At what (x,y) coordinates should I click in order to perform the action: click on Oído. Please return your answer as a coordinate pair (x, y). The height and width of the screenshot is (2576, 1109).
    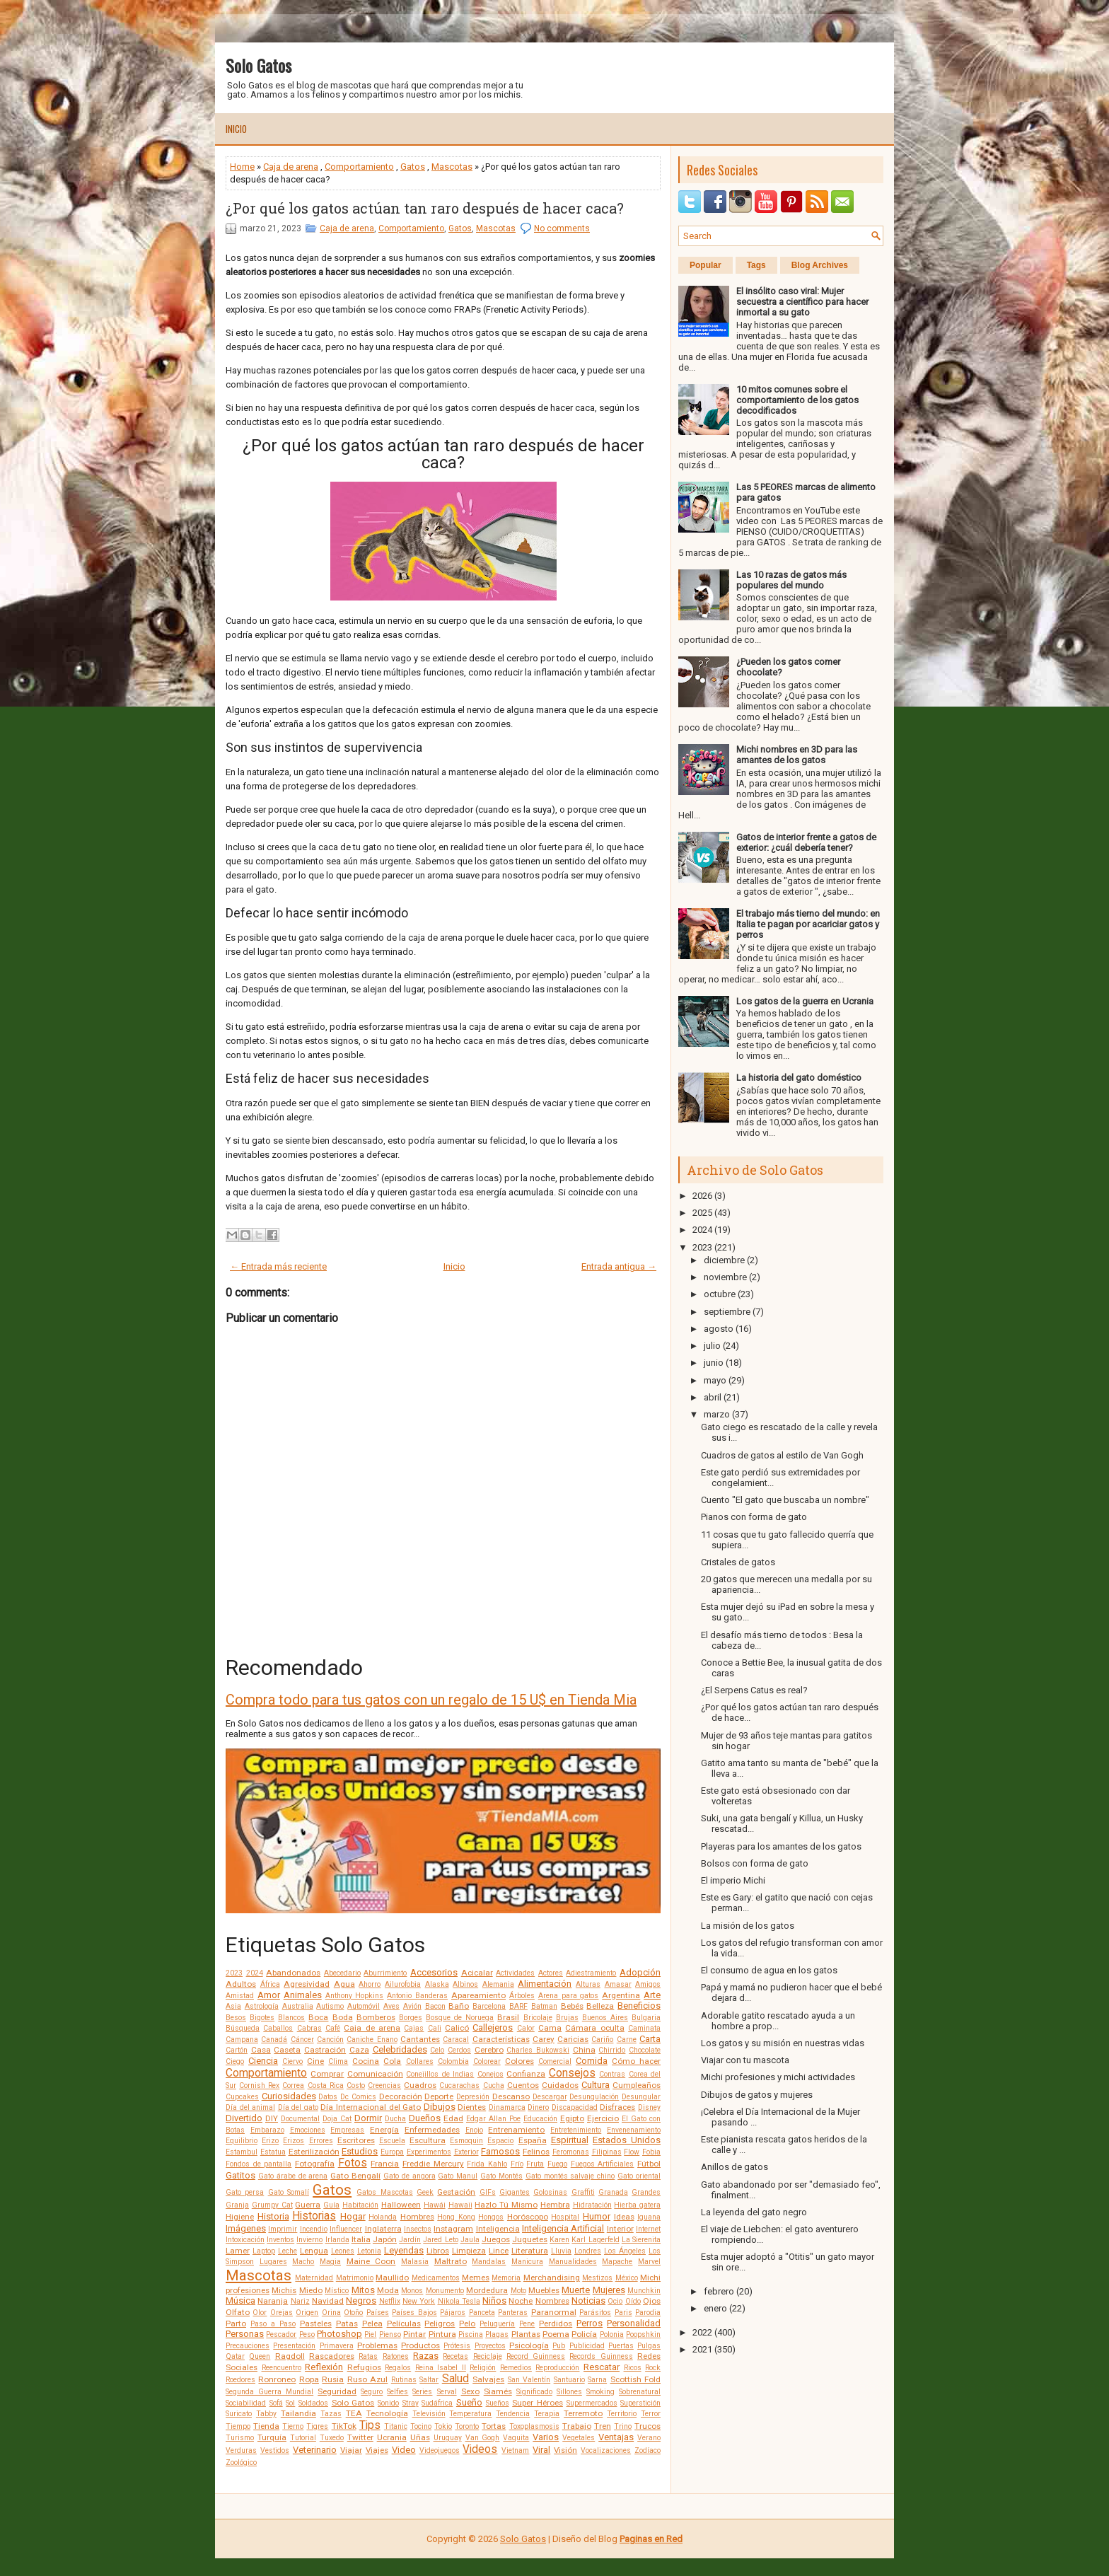
    Looking at the image, I should click on (633, 2301).